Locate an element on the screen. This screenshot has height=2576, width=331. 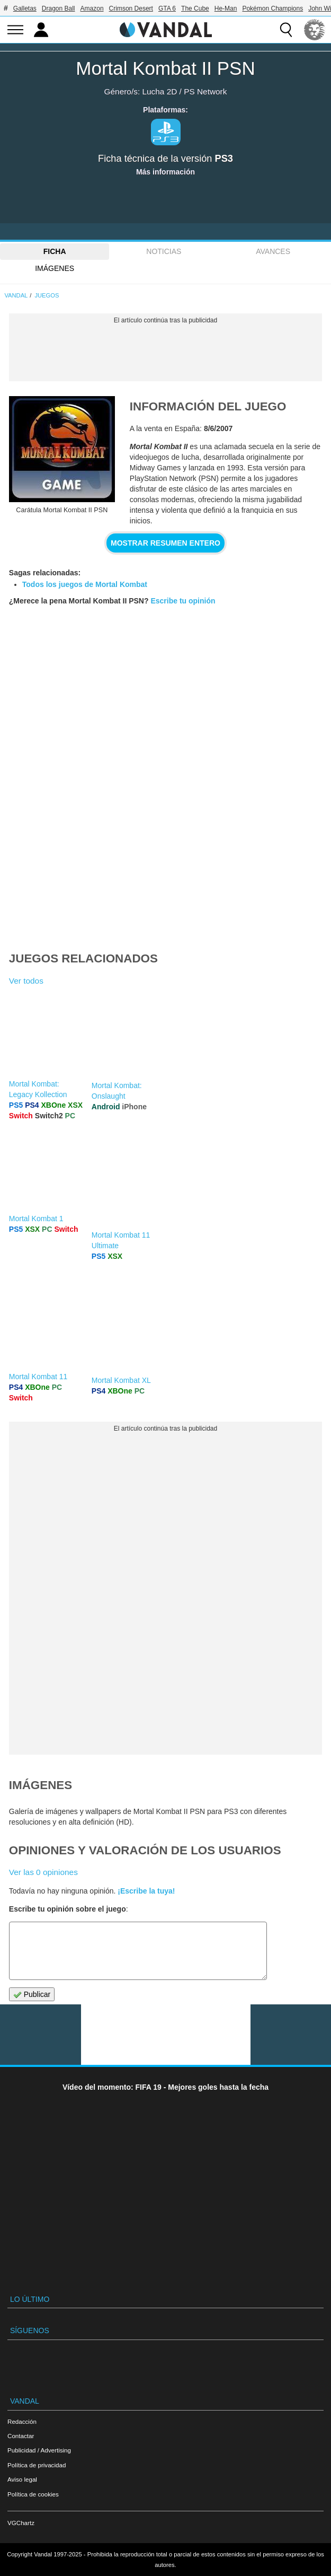
Ver todos is located at coordinates (26, 980).